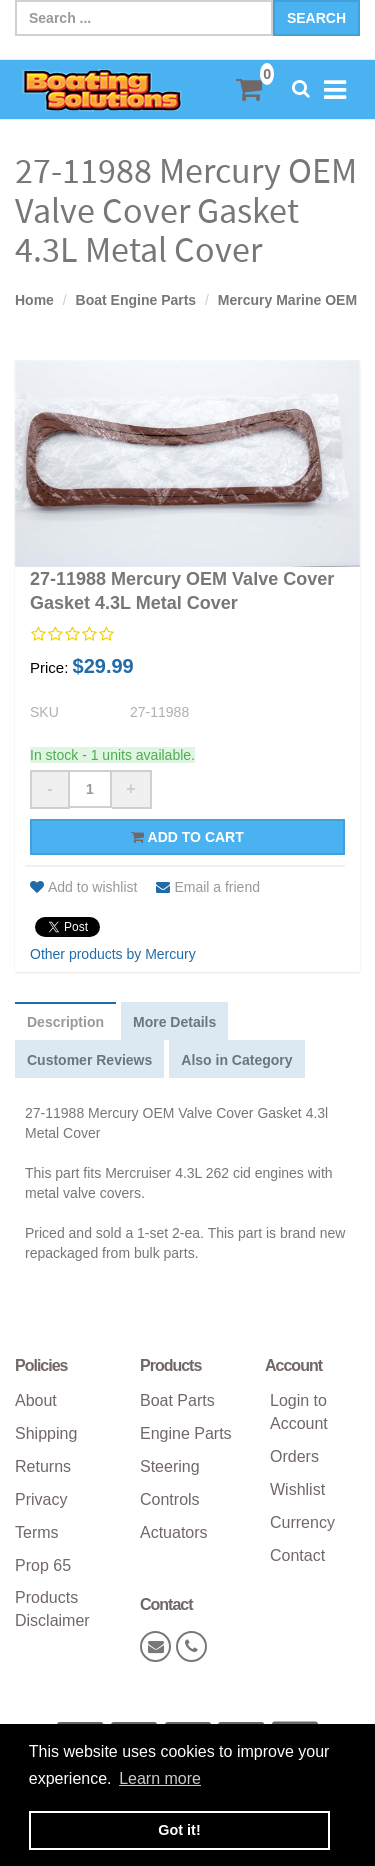 This screenshot has width=375, height=1866. I want to click on Home, so click(34, 300).